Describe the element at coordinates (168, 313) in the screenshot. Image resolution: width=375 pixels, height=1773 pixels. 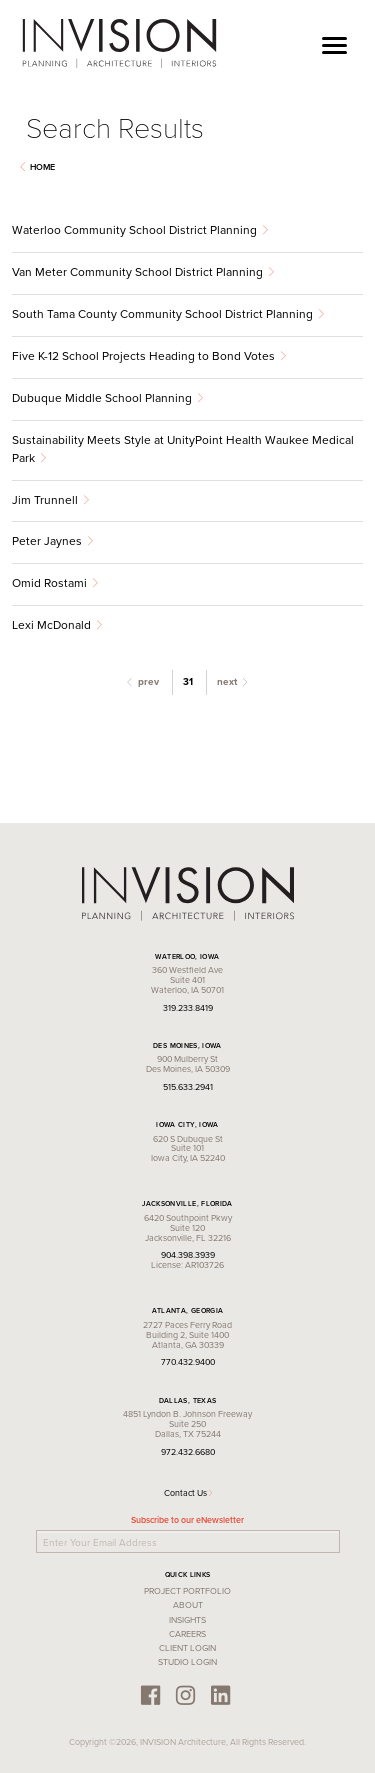
I see `South Tama County Community School District Planning` at that location.